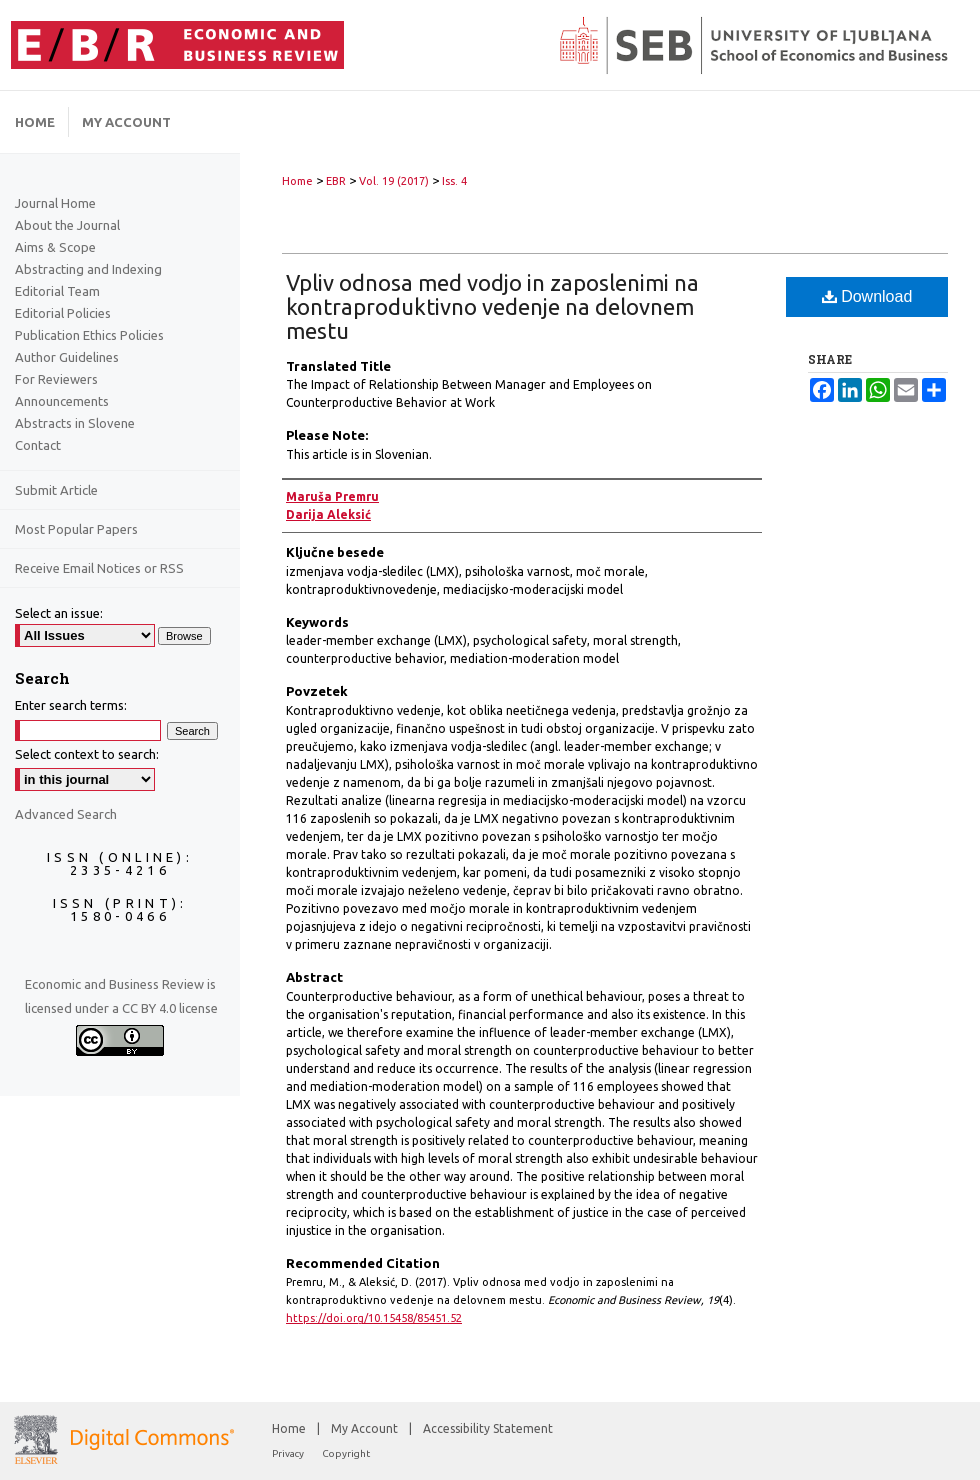 The width and height of the screenshot is (980, 1480). What do you see at coordinates (492, 306) in the screenshot?
I see `Vpliv odnosa med vodjo in zaposlenimi na kontraproduktivno vedenje na delovnem mestu` at bounding box center [492, 306].